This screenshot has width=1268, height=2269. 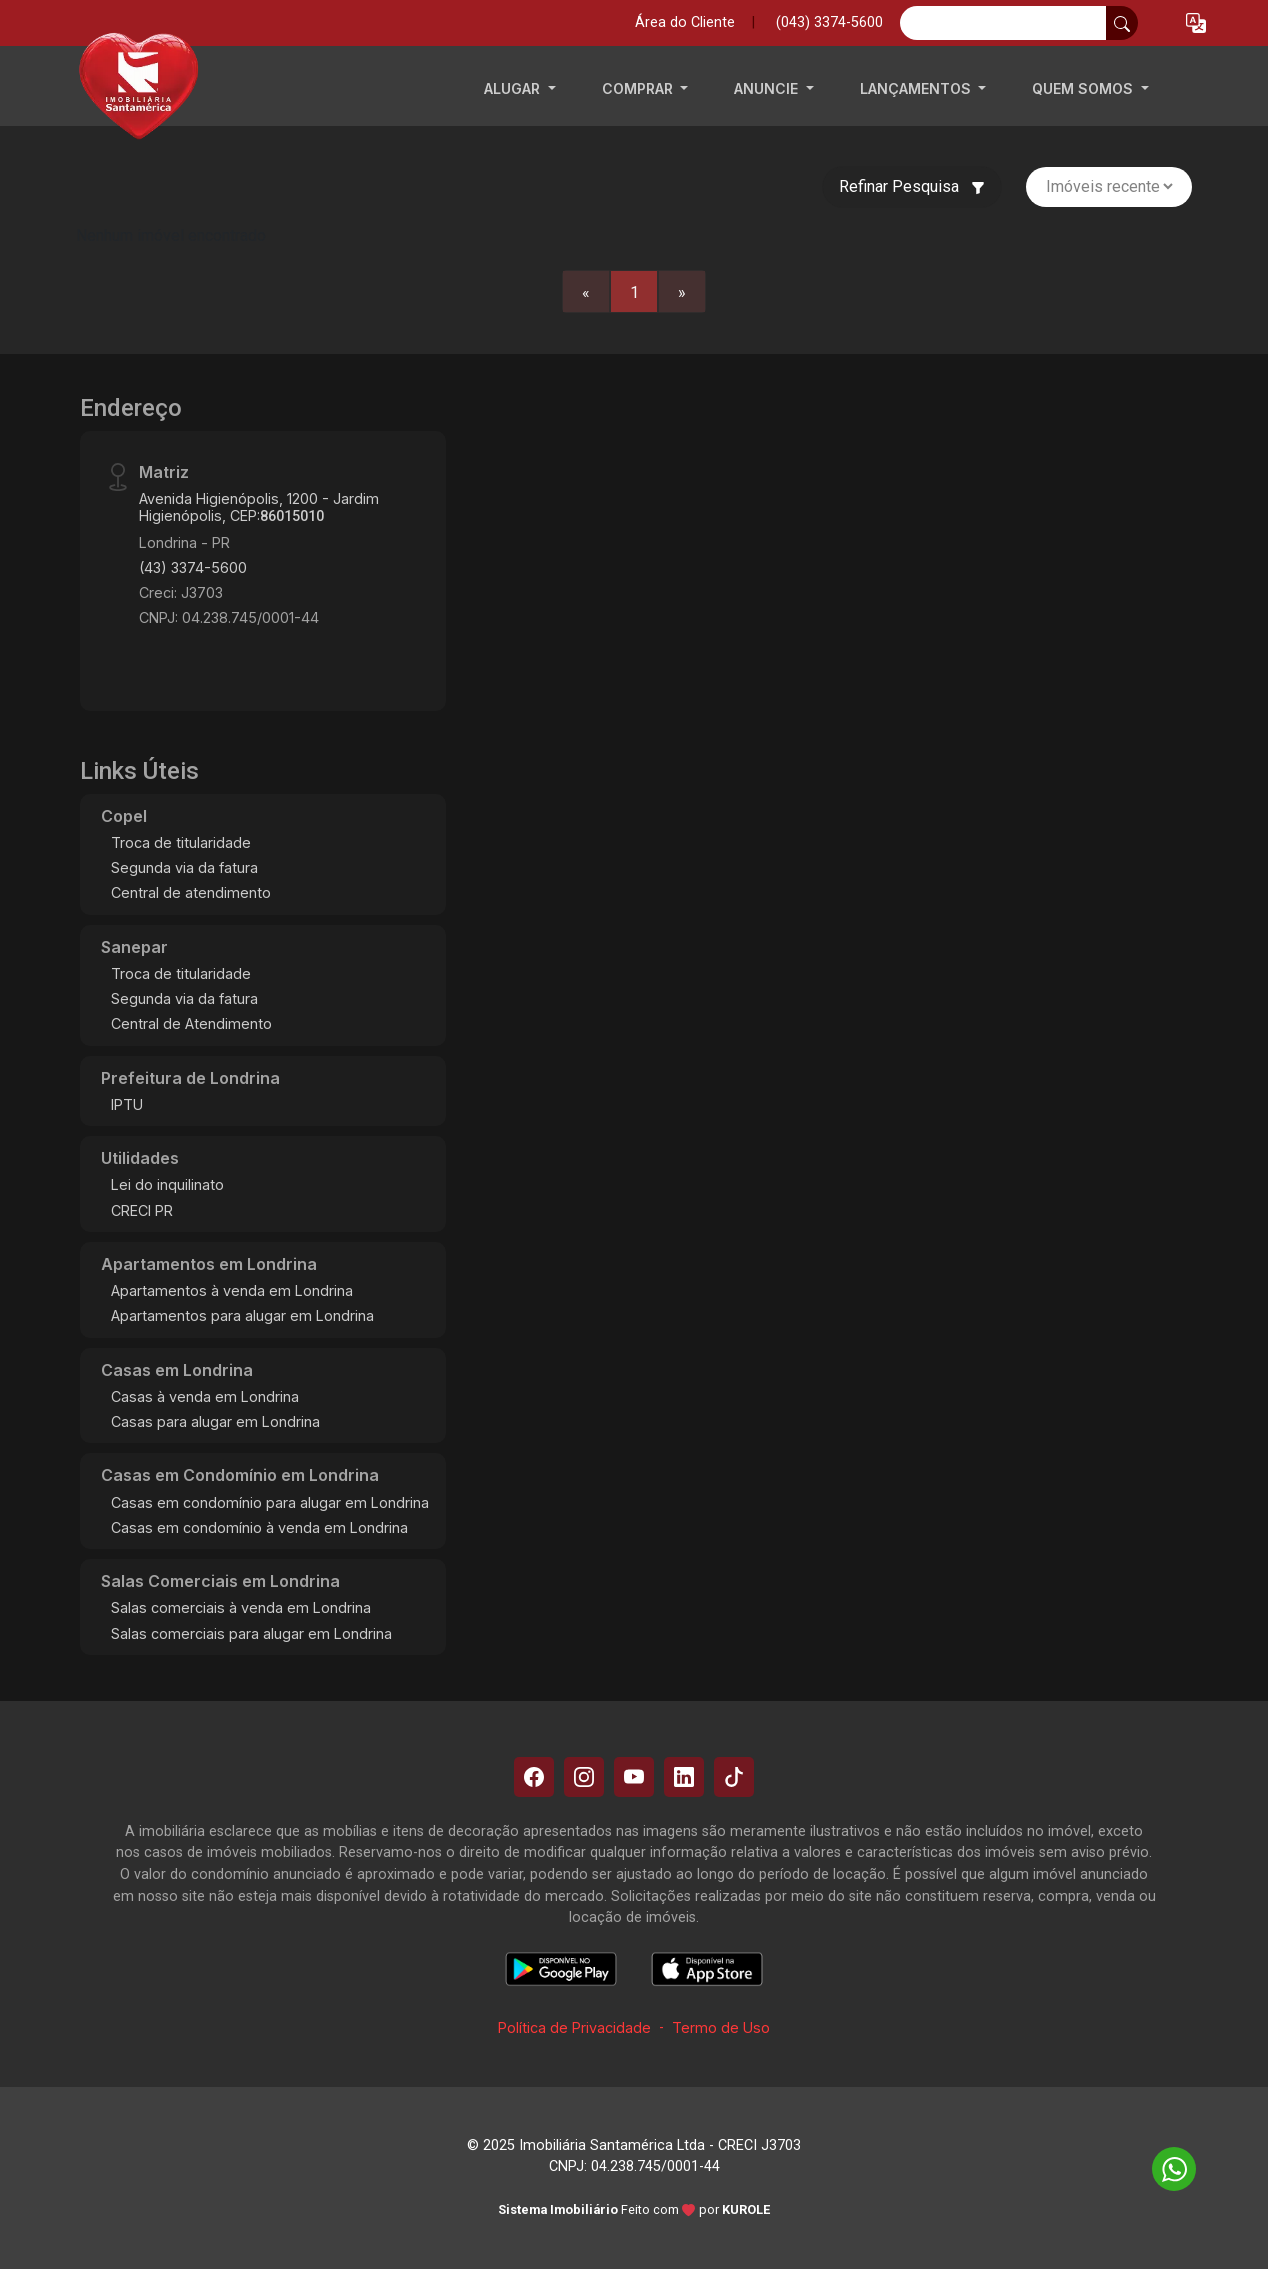 I want to click on Avenida Higienópolis, 1200 - Jardim Higienópolis, CEP:, so click(x=259, y=507).